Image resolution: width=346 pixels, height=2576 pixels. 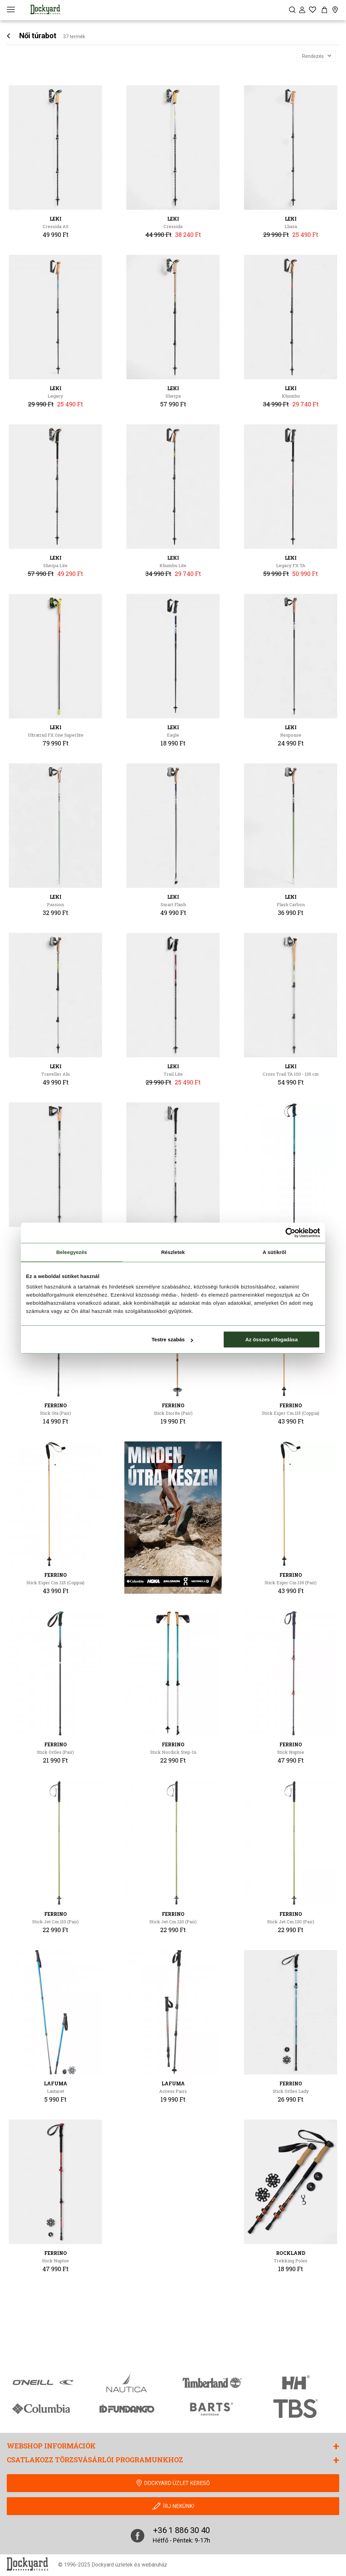 I want to click on A sütikről [tab], so click(x=274, y=1252).